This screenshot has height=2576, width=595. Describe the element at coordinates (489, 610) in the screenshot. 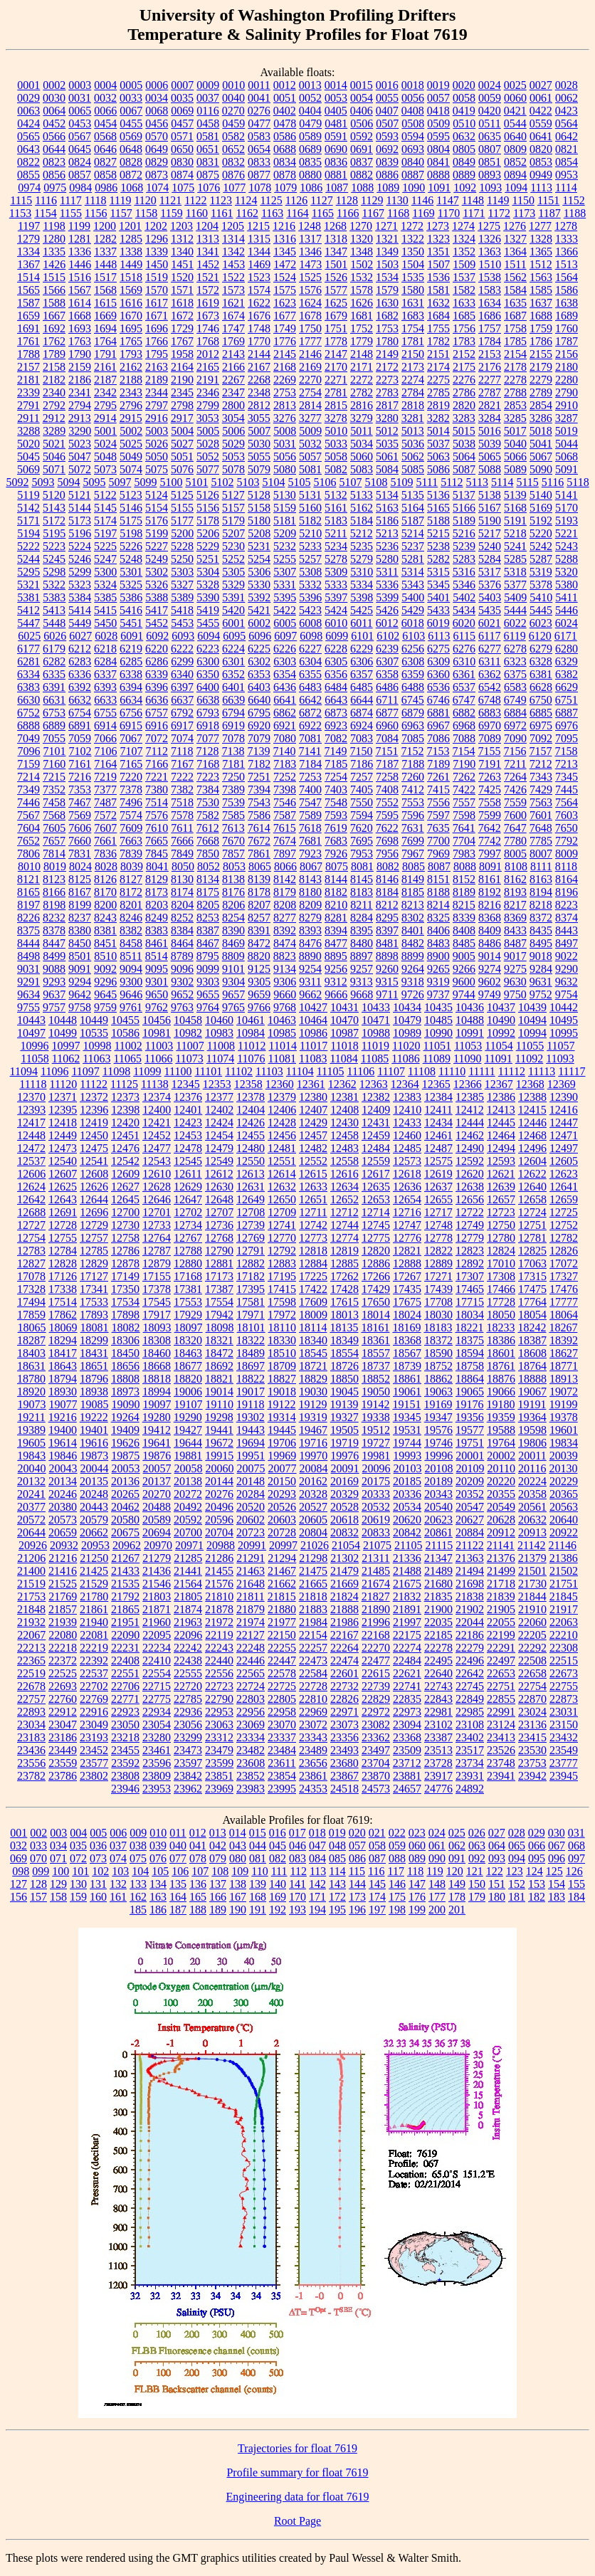

I see `5435` at that location.